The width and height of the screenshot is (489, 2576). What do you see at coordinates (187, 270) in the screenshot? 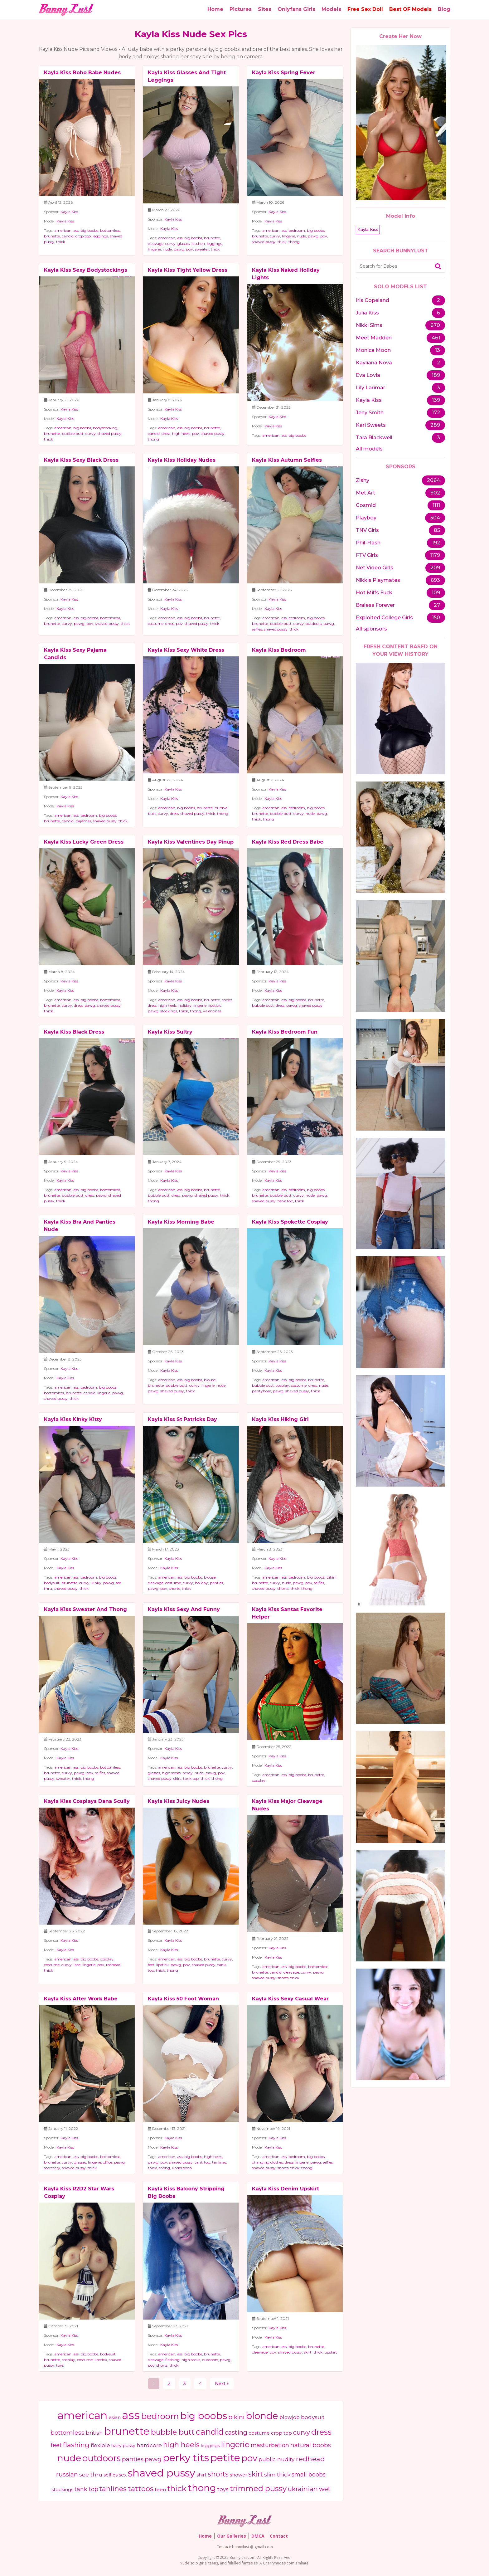
I see `Kayla Kiss Tight Yellow Dress` at bounding box center [187, 270].